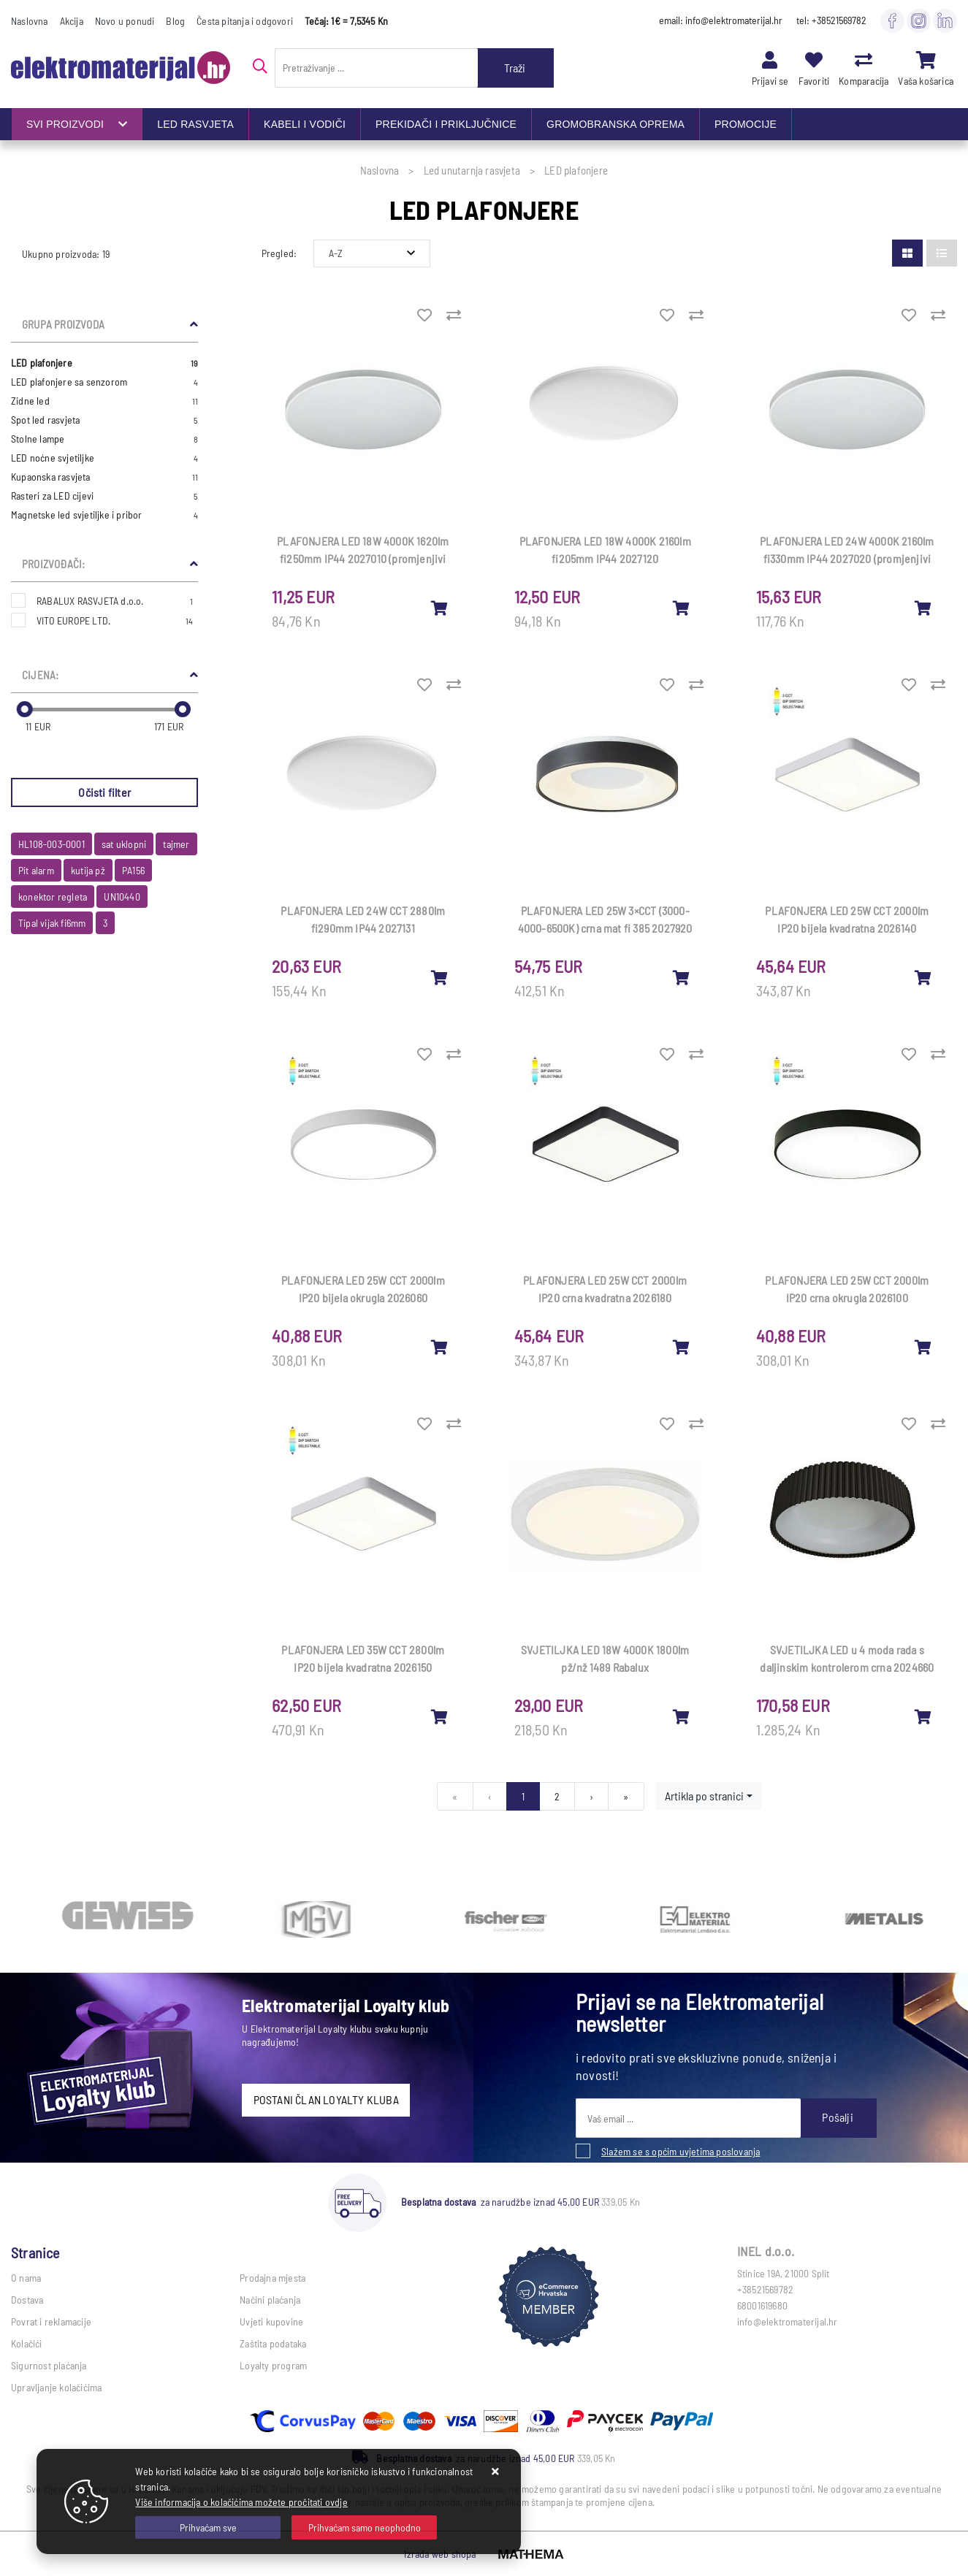 The height and width of the screenshot is (2576, 968). Describe the element at coordinates (305, 124) in the screenshot. I see `KABELI I VODIČI` at that location.